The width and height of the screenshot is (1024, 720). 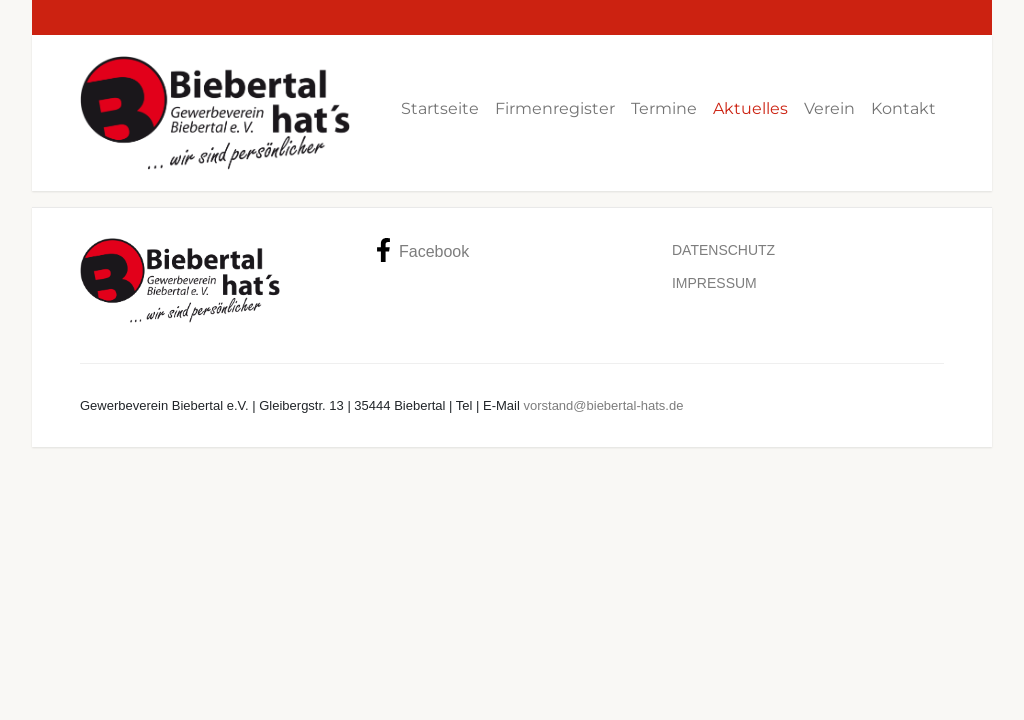 I want to click on Startseite, so click(x=440, y=108).